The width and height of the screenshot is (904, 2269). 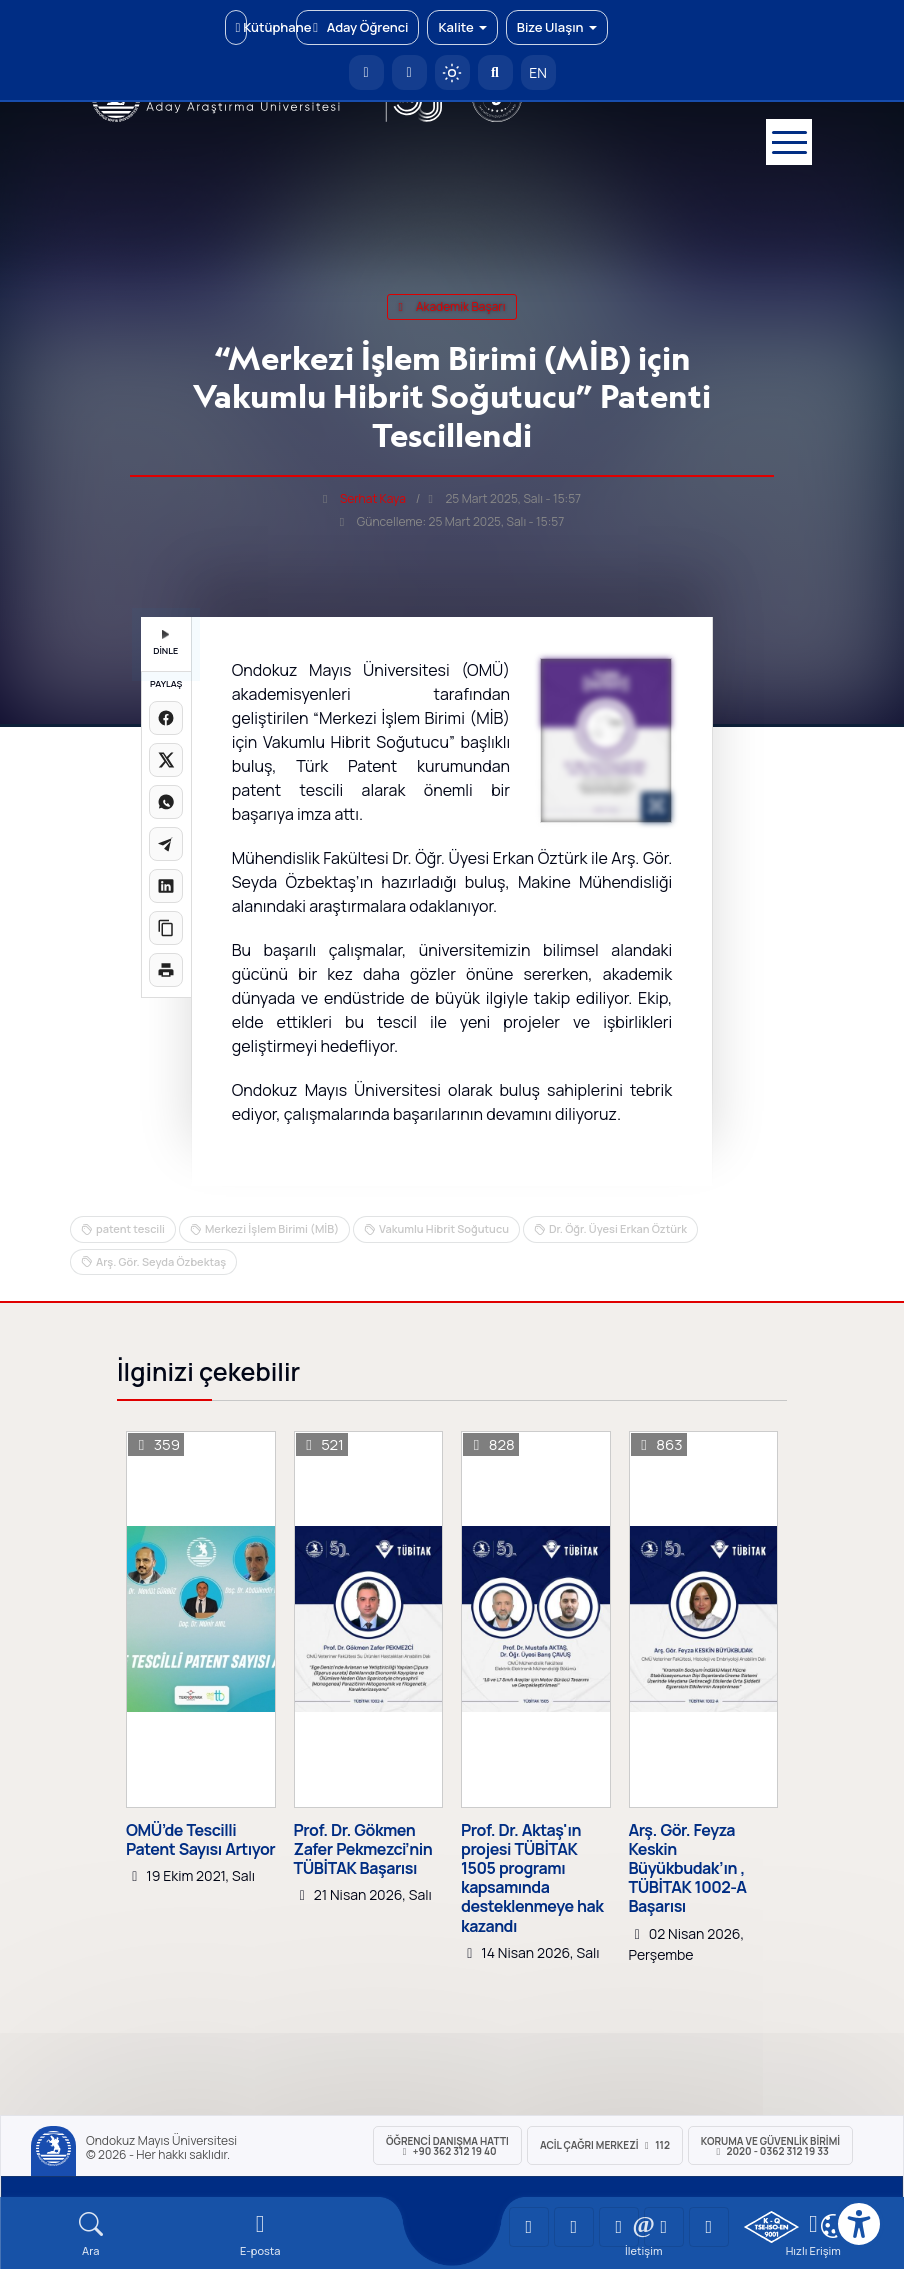 What do you see at coordinates (538, 72) in the screenshot?
I see `EN` at bounding box center [538, 72].